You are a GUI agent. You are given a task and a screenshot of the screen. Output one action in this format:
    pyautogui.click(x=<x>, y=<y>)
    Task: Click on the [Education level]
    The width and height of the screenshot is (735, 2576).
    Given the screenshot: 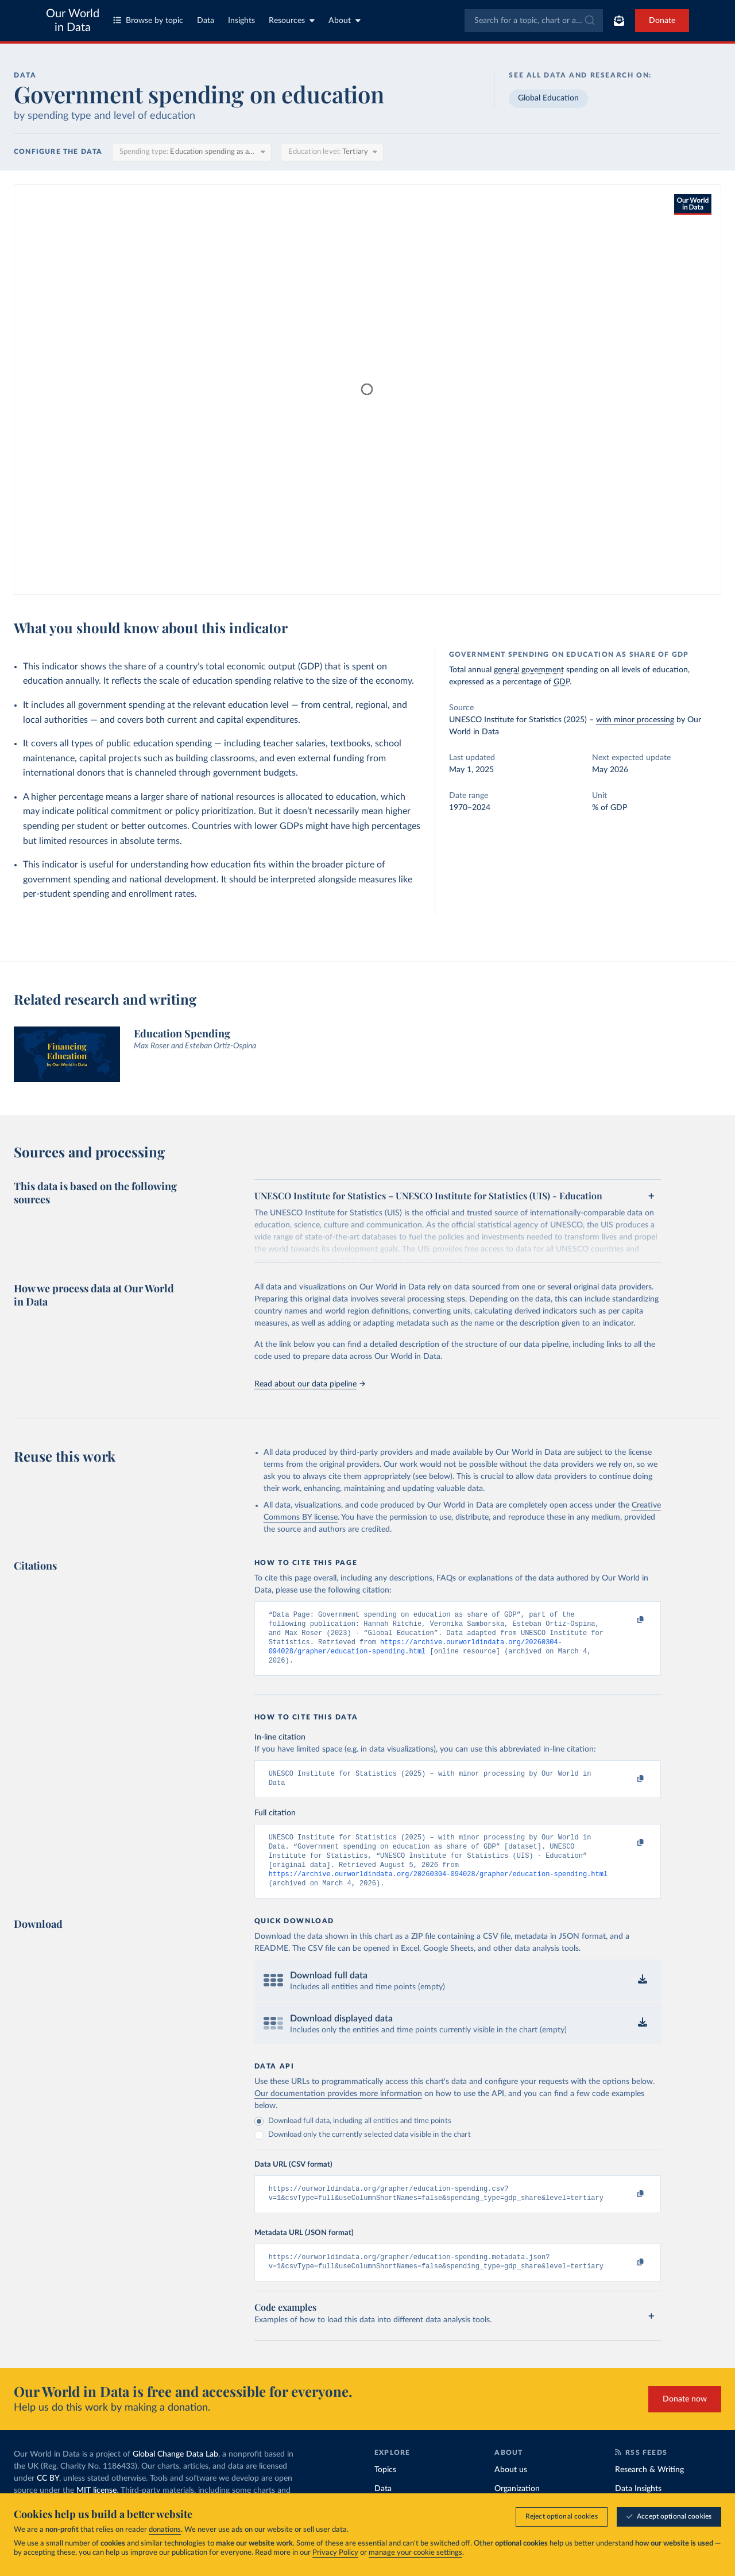 What is the action you would take?
    pyautogui.click(x=332, y=152)
    